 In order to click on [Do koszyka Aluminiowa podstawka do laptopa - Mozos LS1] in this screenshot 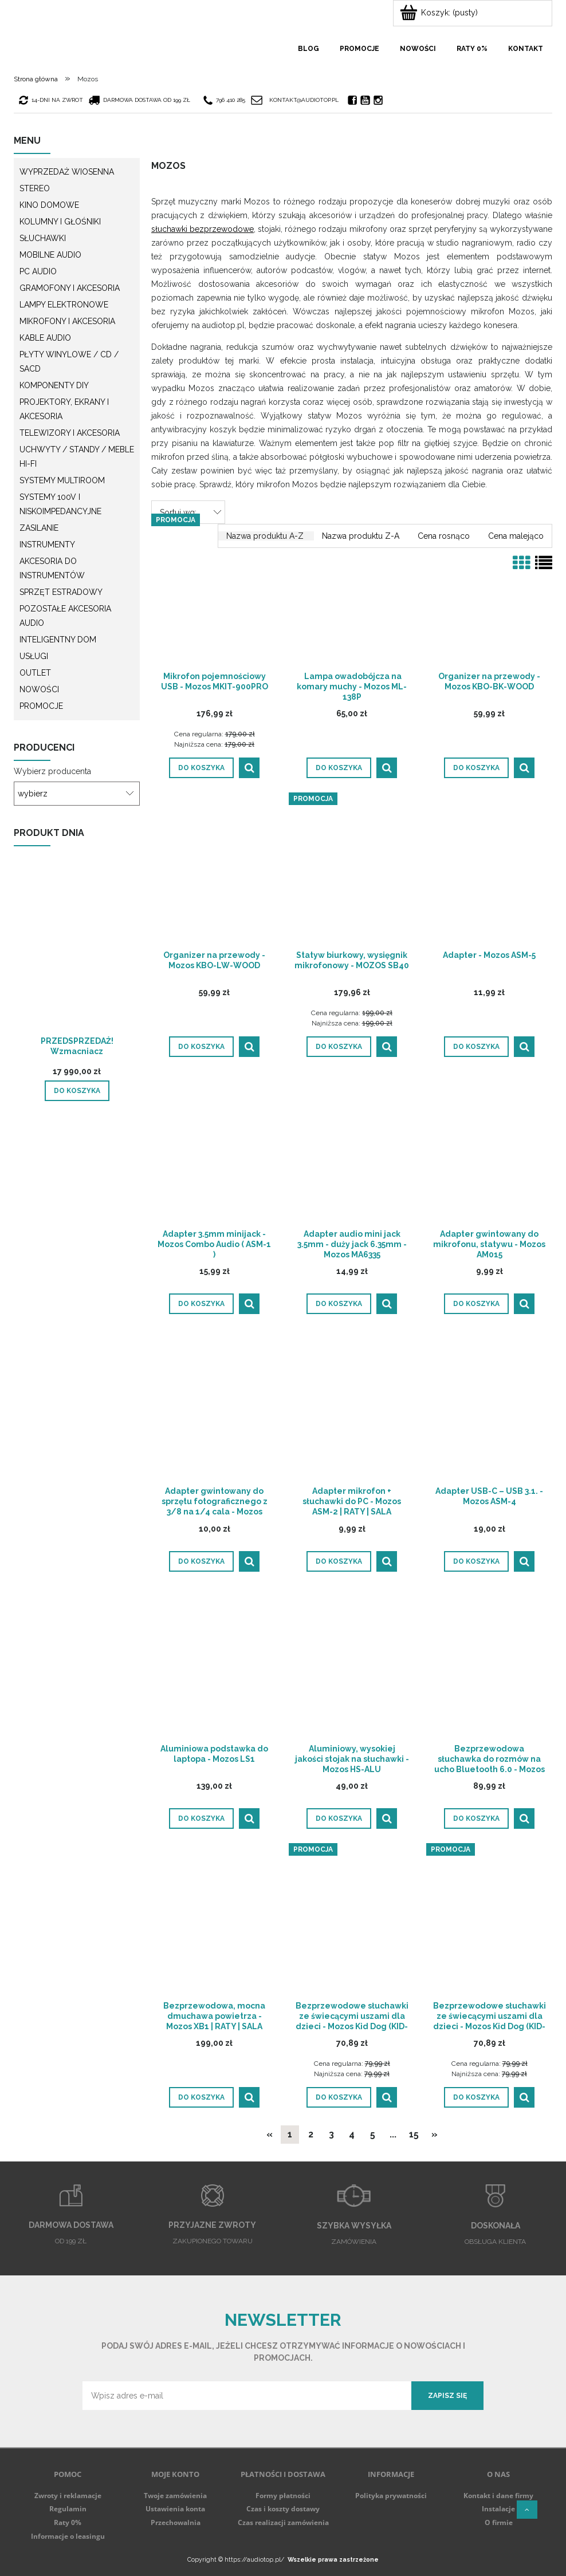, I will do `click(201, 1818)`.